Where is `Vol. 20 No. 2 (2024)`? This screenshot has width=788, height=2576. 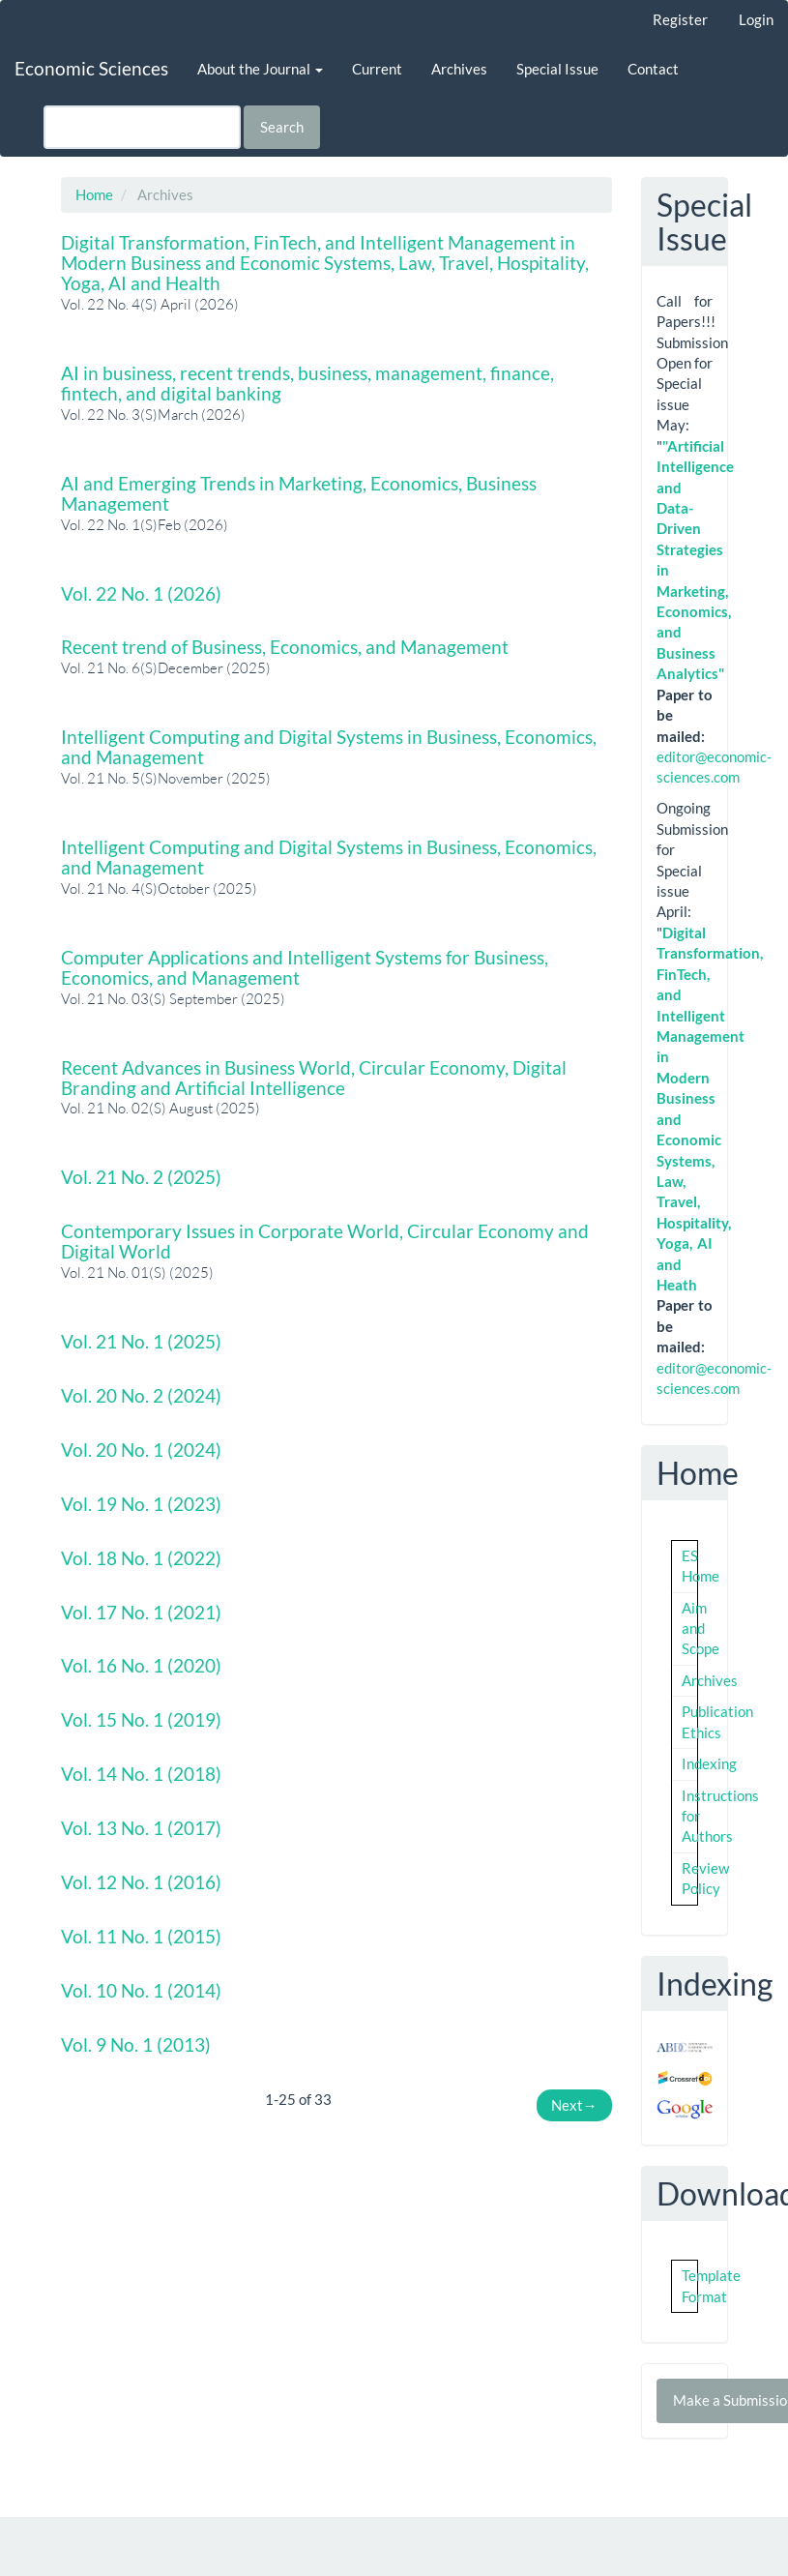
Vol. 20 No. 2 (2024) is located at coordinates (141, 1395).